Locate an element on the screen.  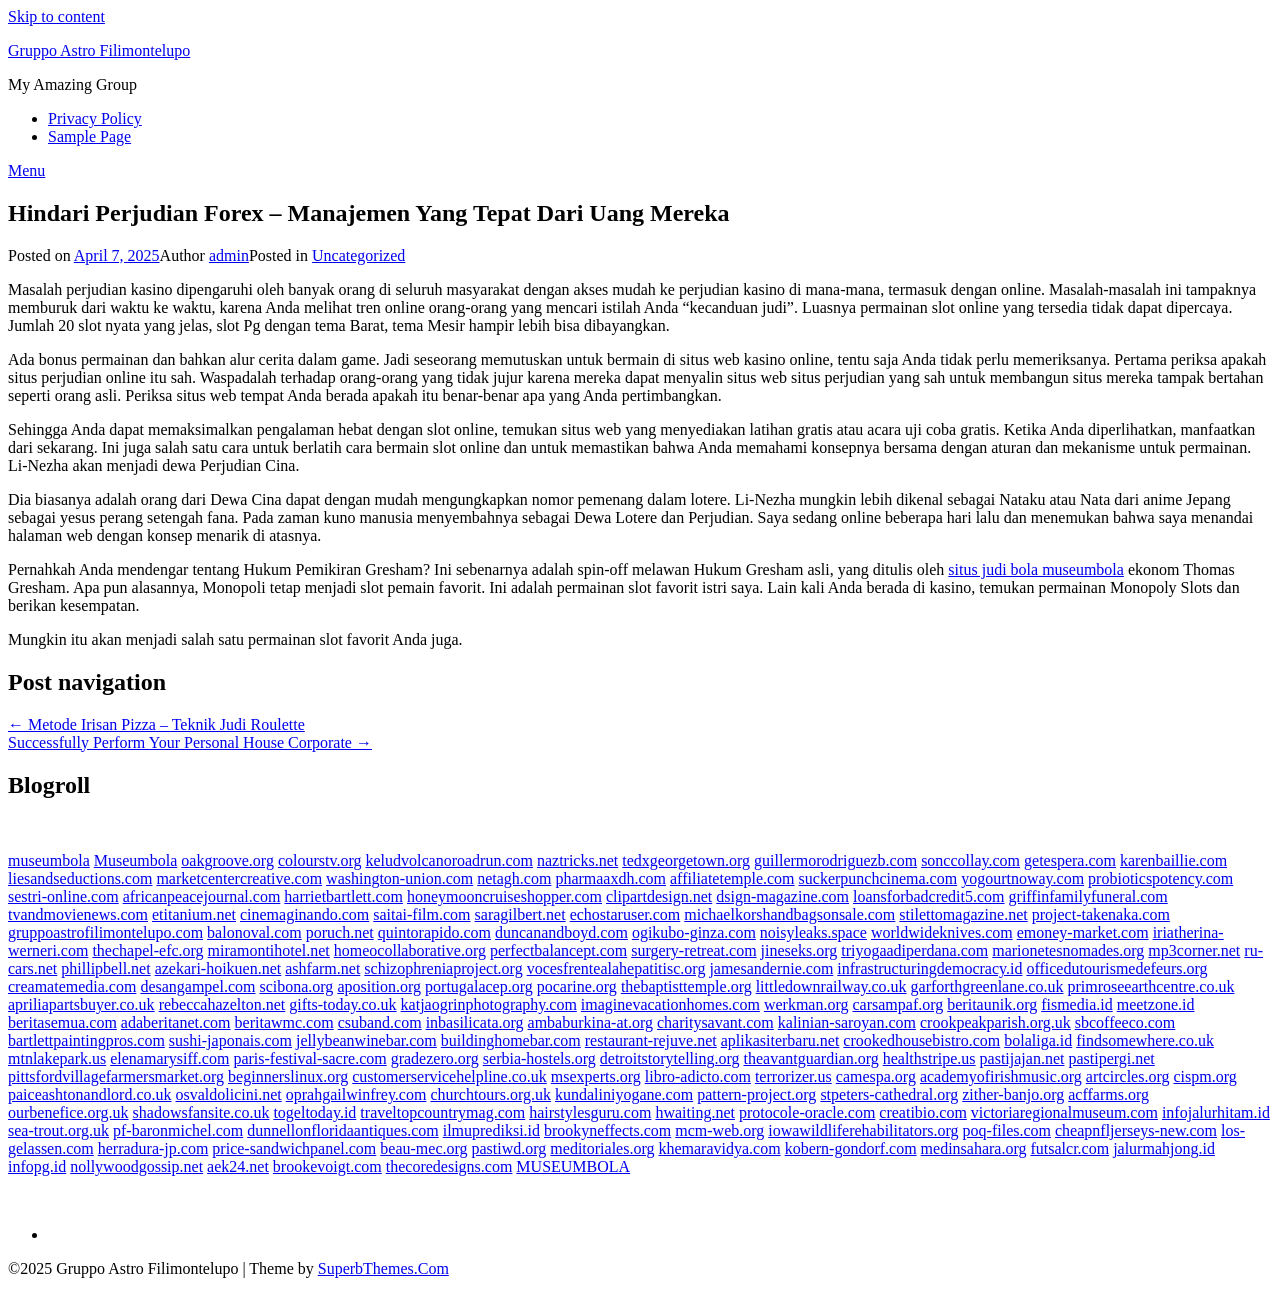
poq-files.com is located at coordinates (1007, 1130).